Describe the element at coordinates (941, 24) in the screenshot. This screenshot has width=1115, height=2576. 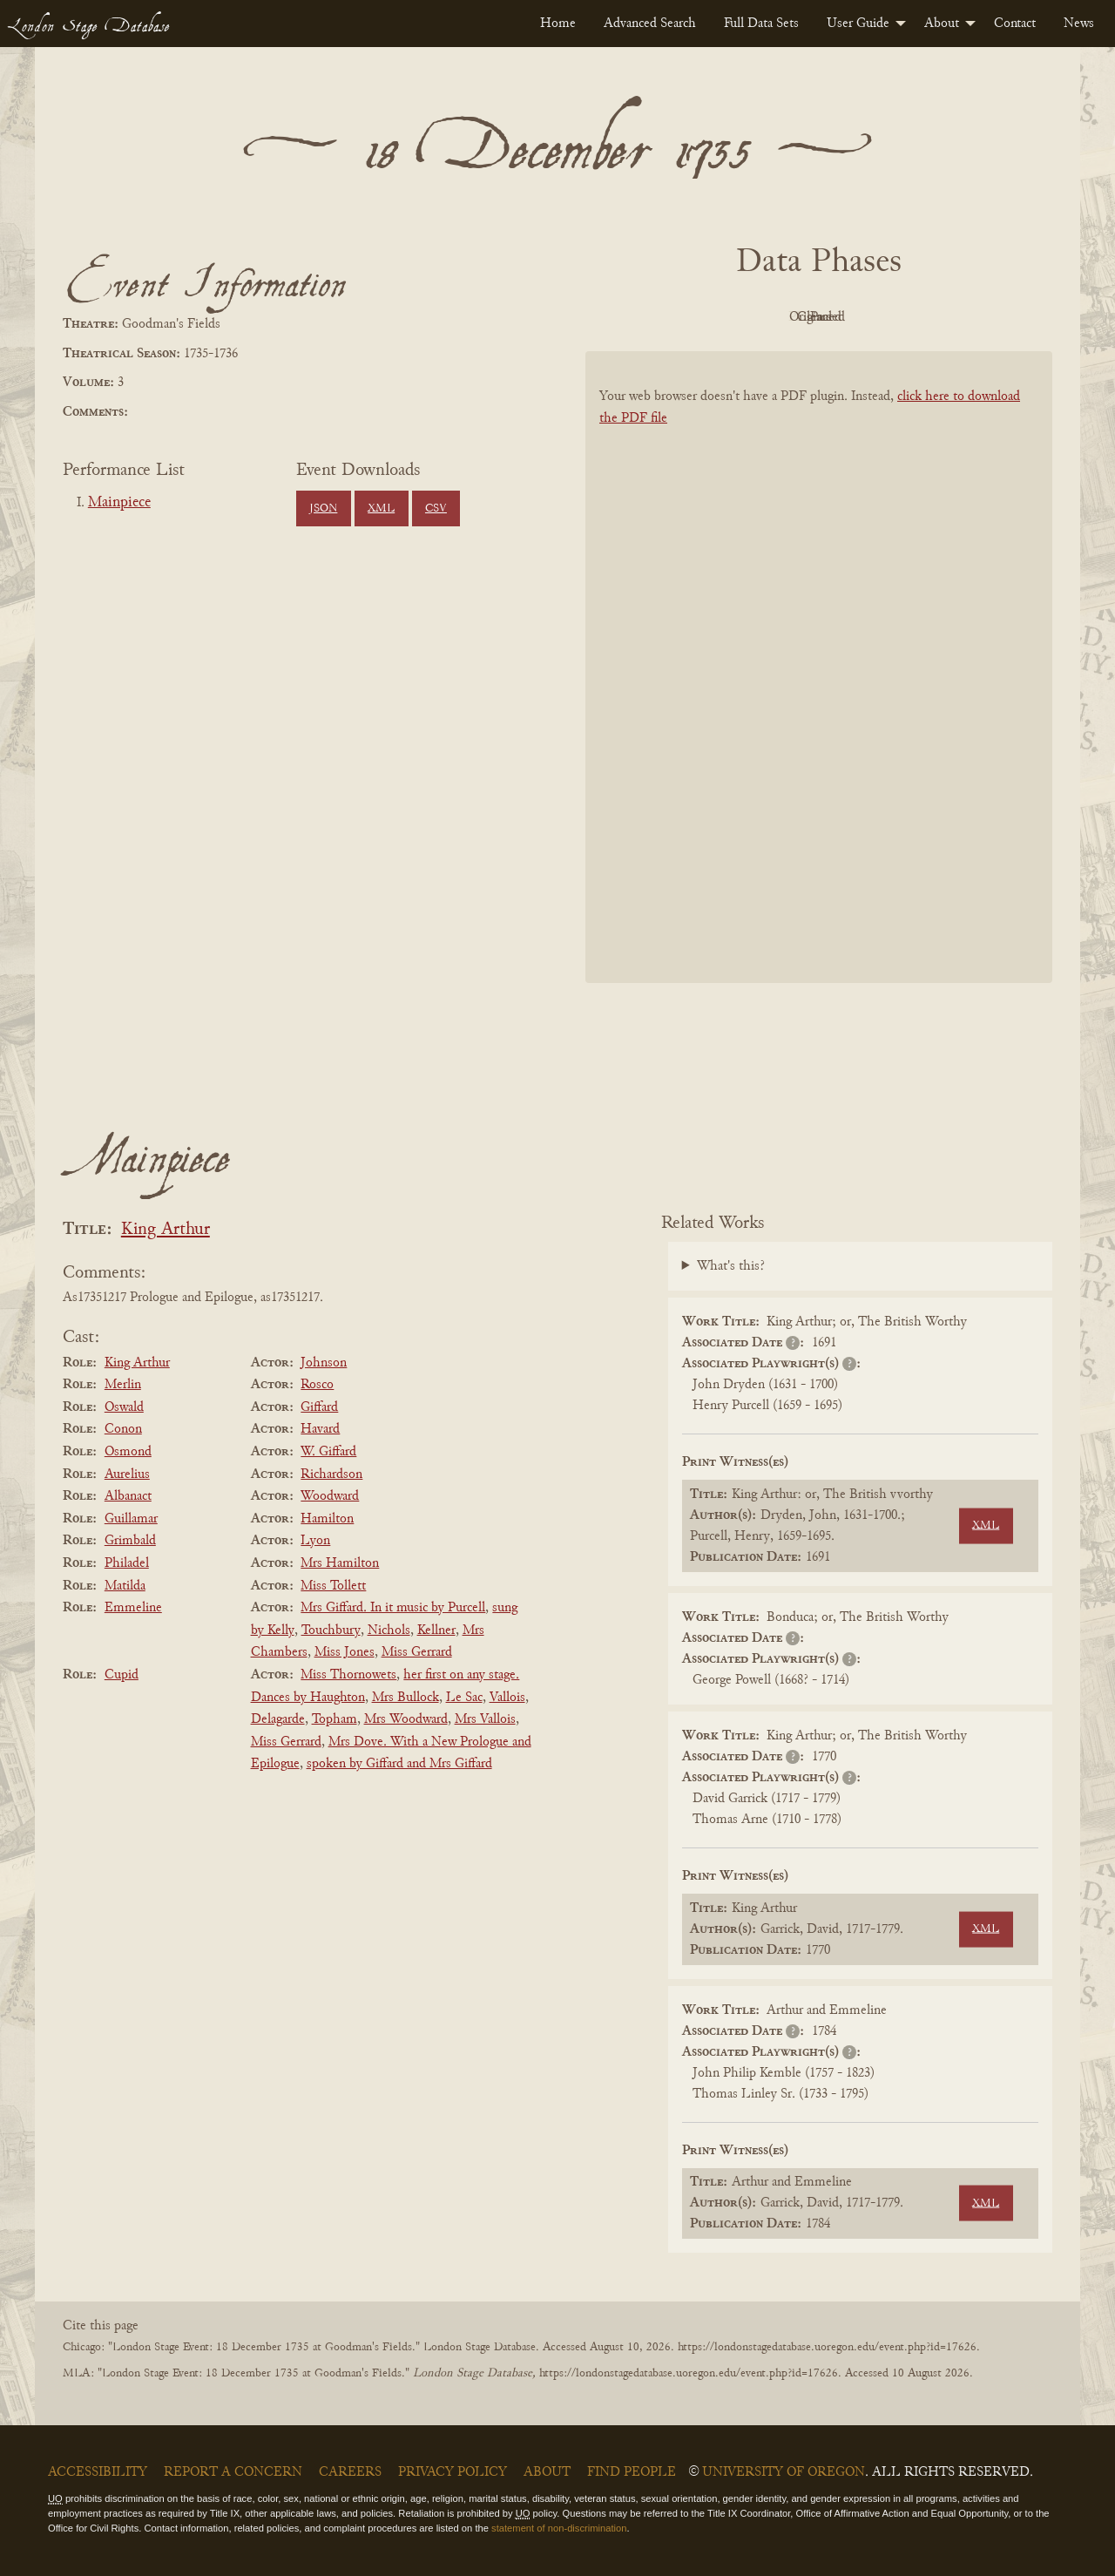
I see `About` at that location.